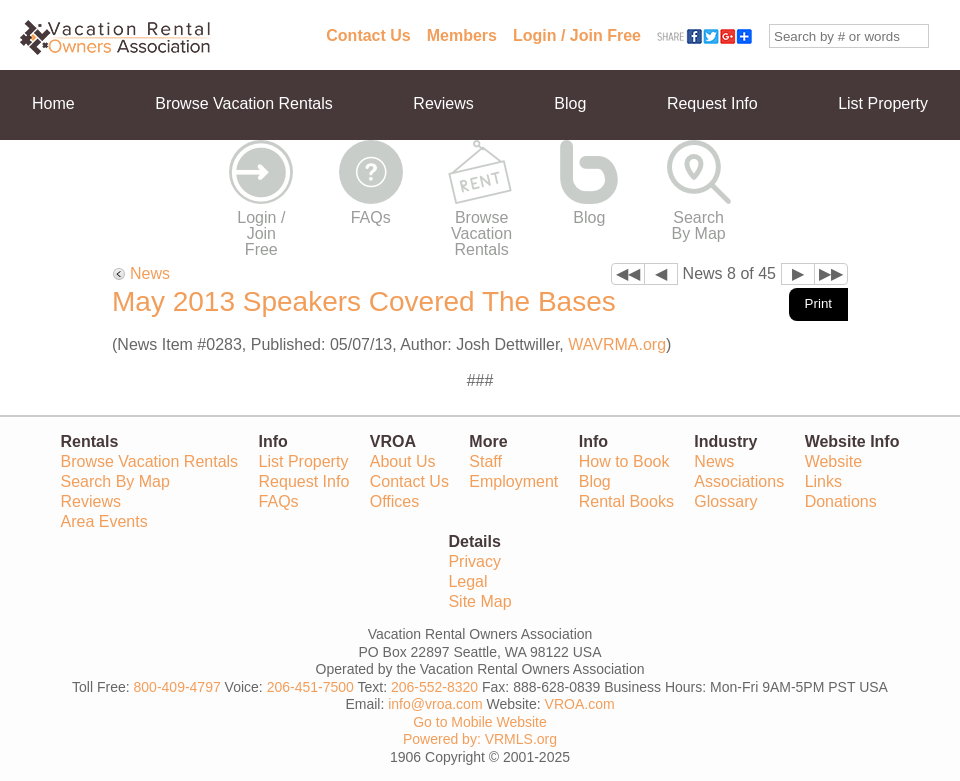 The width and height of the screenshot is (960, 781). What do you see at coordinates (513, 481) in the screenshot?
I see `Employment` at bounding box center [513, 481].